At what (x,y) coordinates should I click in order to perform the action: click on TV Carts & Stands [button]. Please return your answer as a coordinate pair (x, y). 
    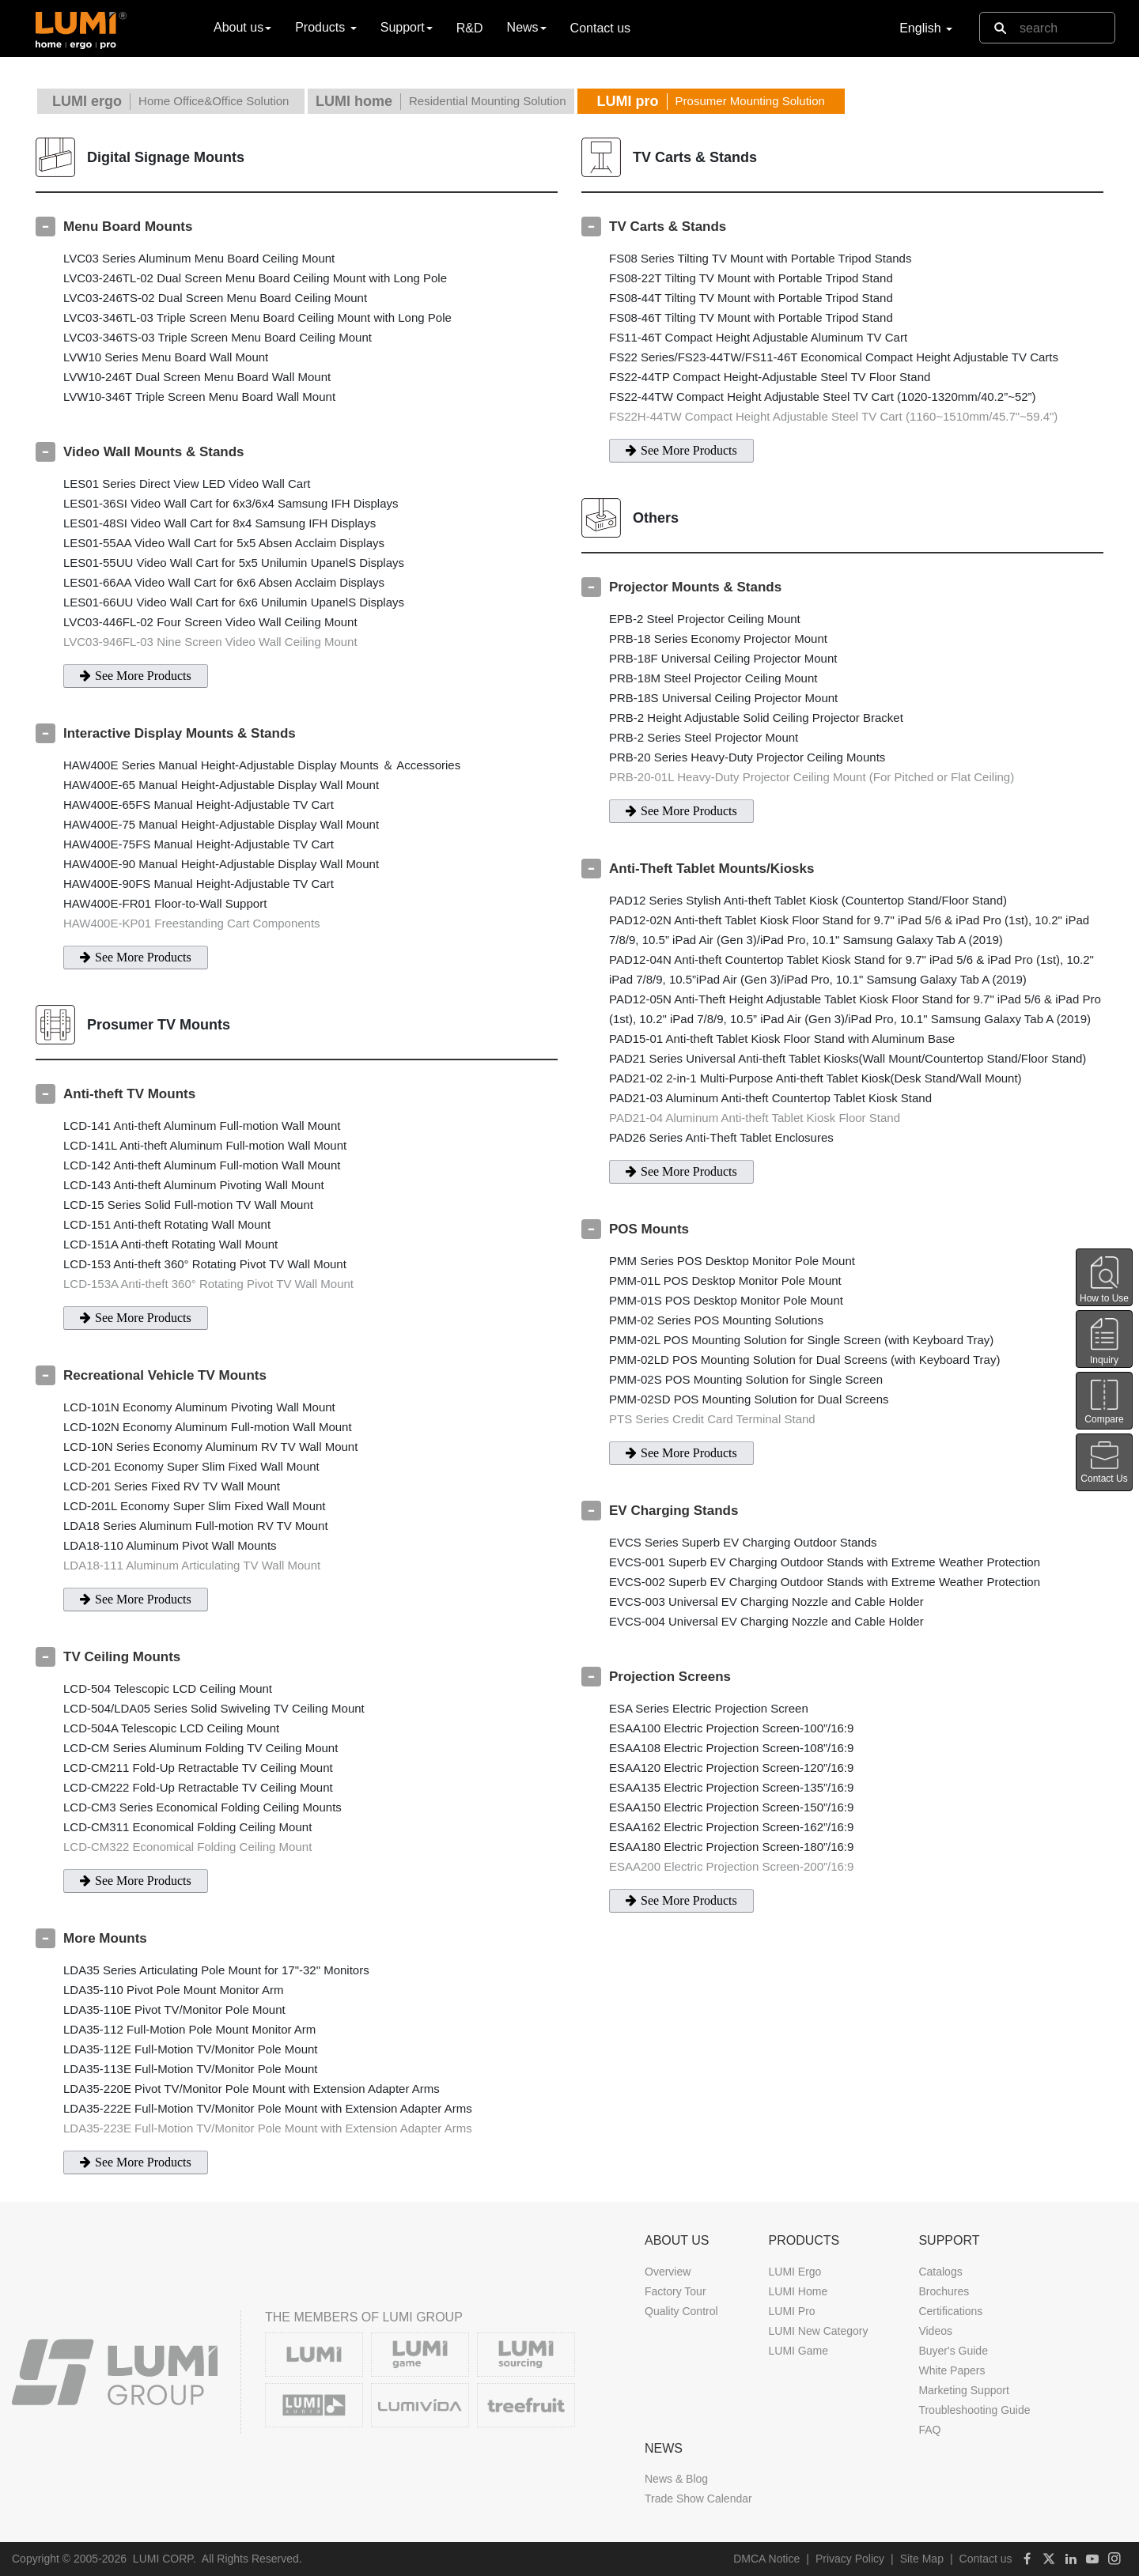
    Looking at the image, I should click on (667, 226).